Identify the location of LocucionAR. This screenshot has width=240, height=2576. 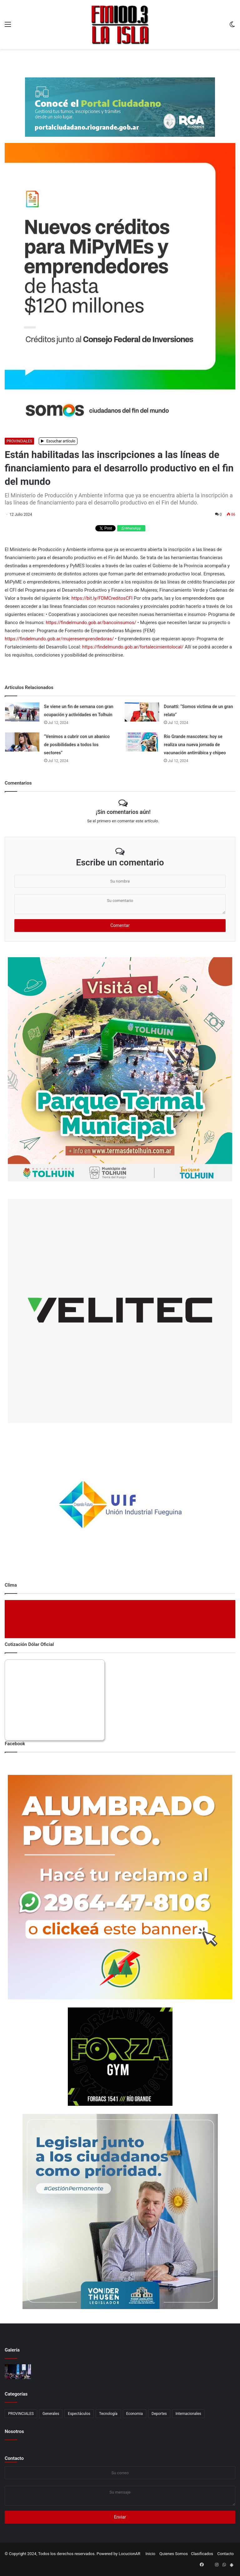
(129, 2553).